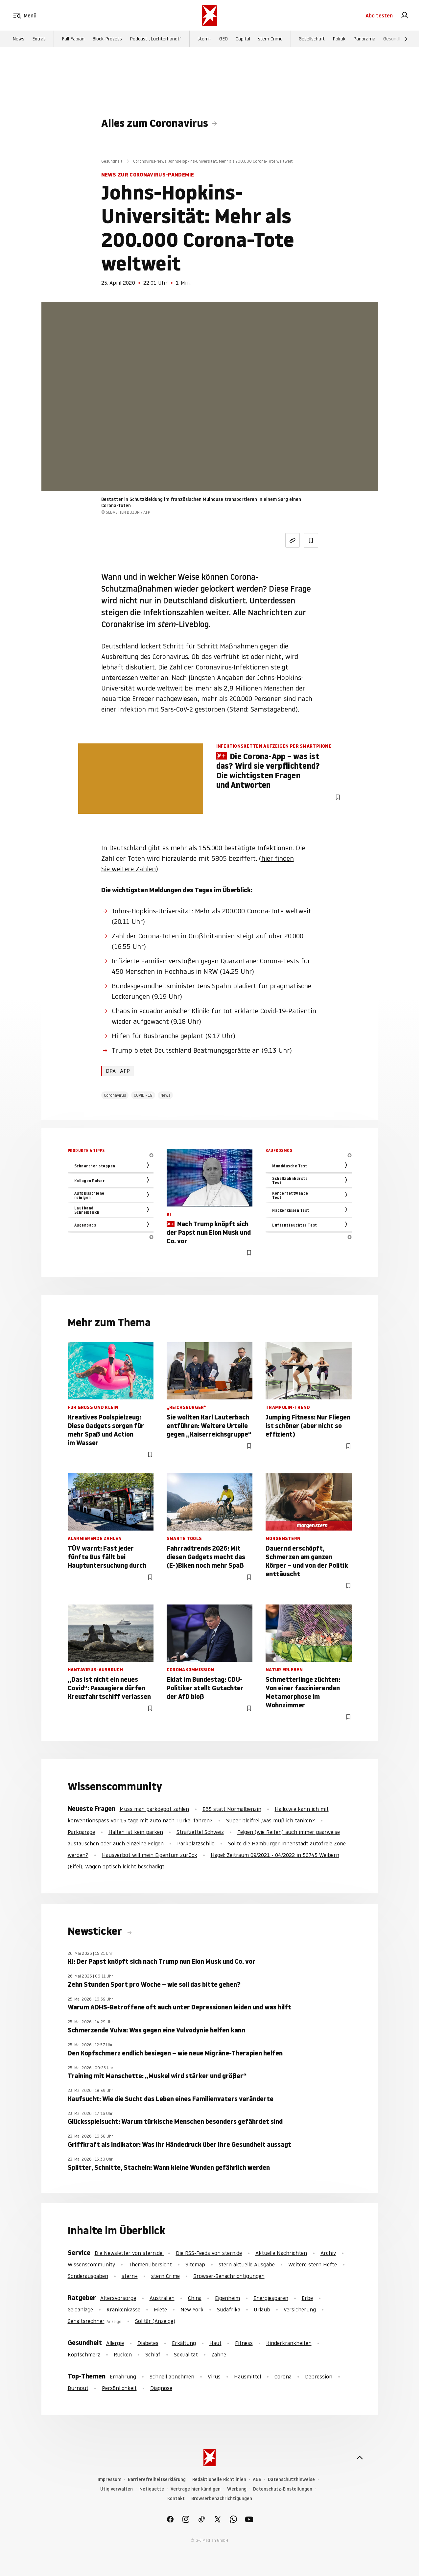 The height and width of the screenshot is (2576, 424). What do you see at coordinates (143, 1095) in the screenshot?
I see `COVID - 19` at bounding box center [143, 1095].